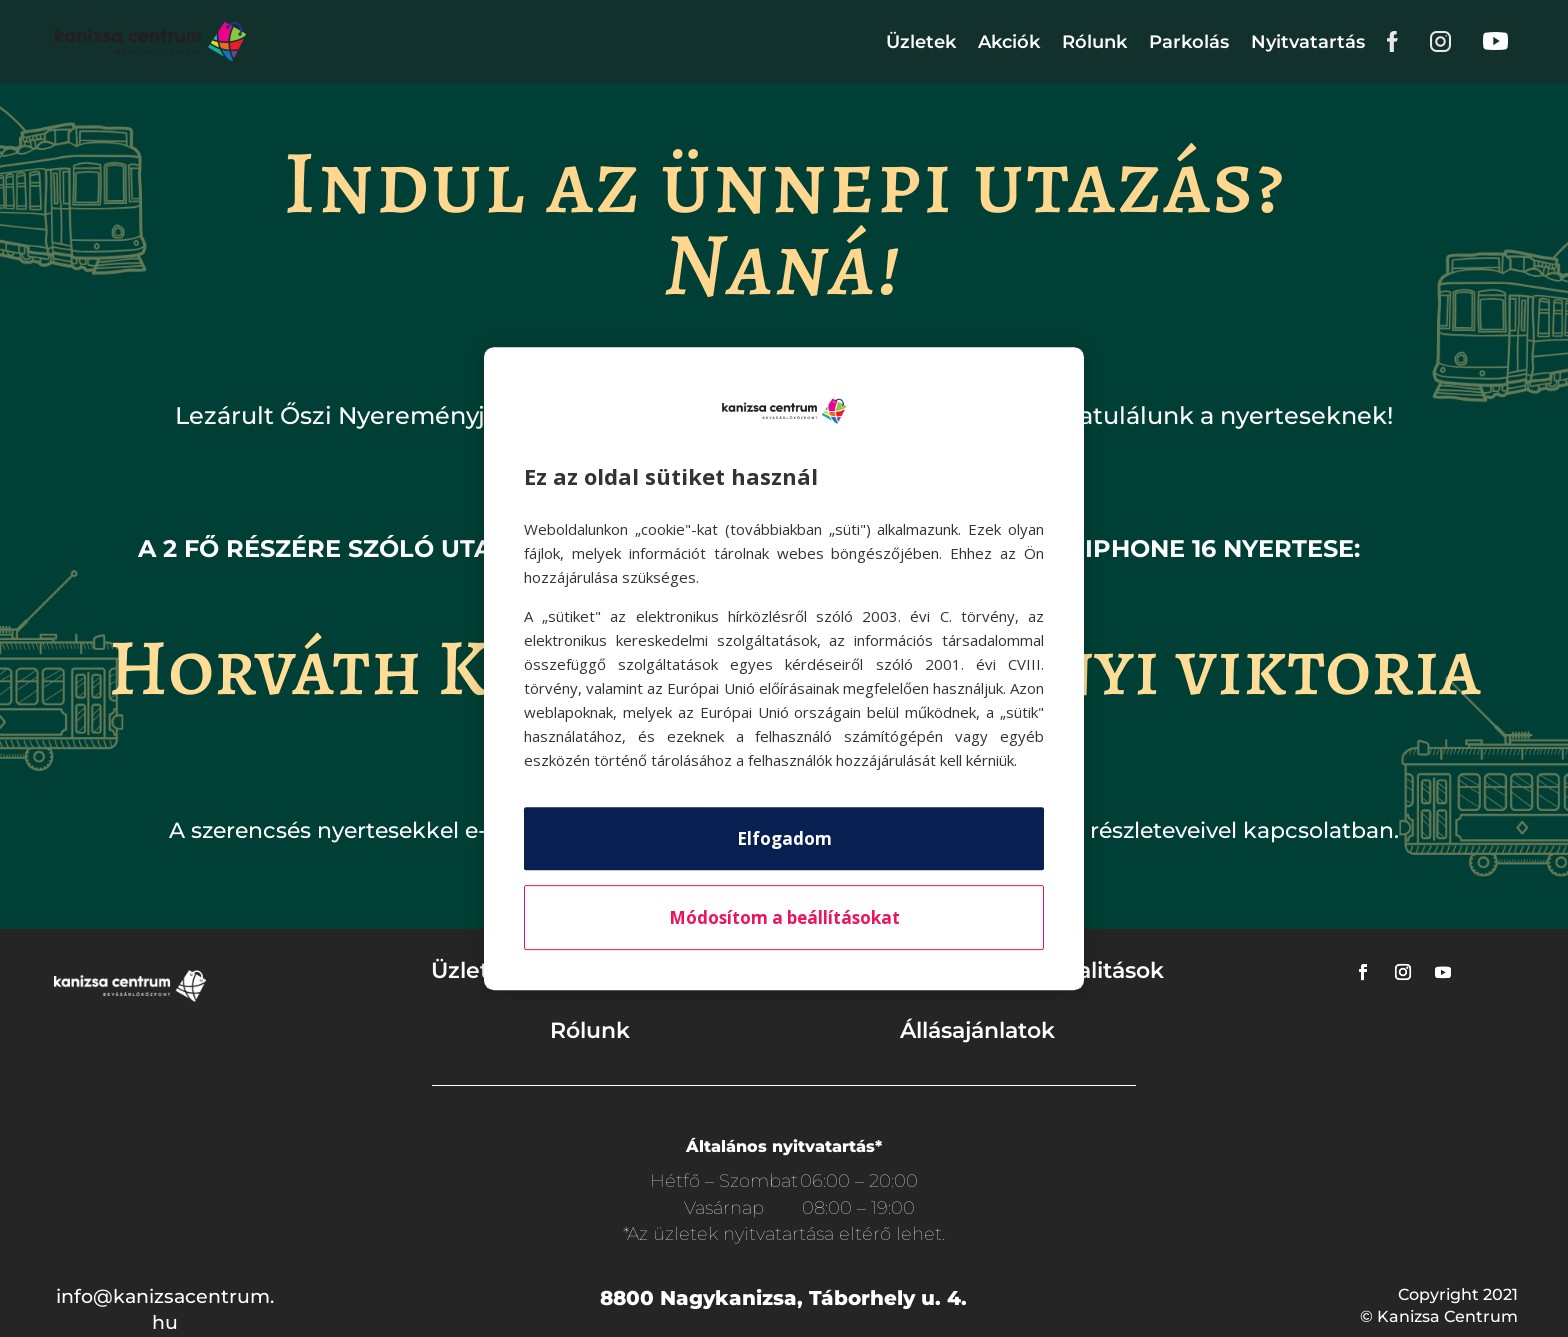  What do you see at coordinates (1308, 42) in the screenshot?
I see `Nyitvatartás` at bounding box center [1308, 42].